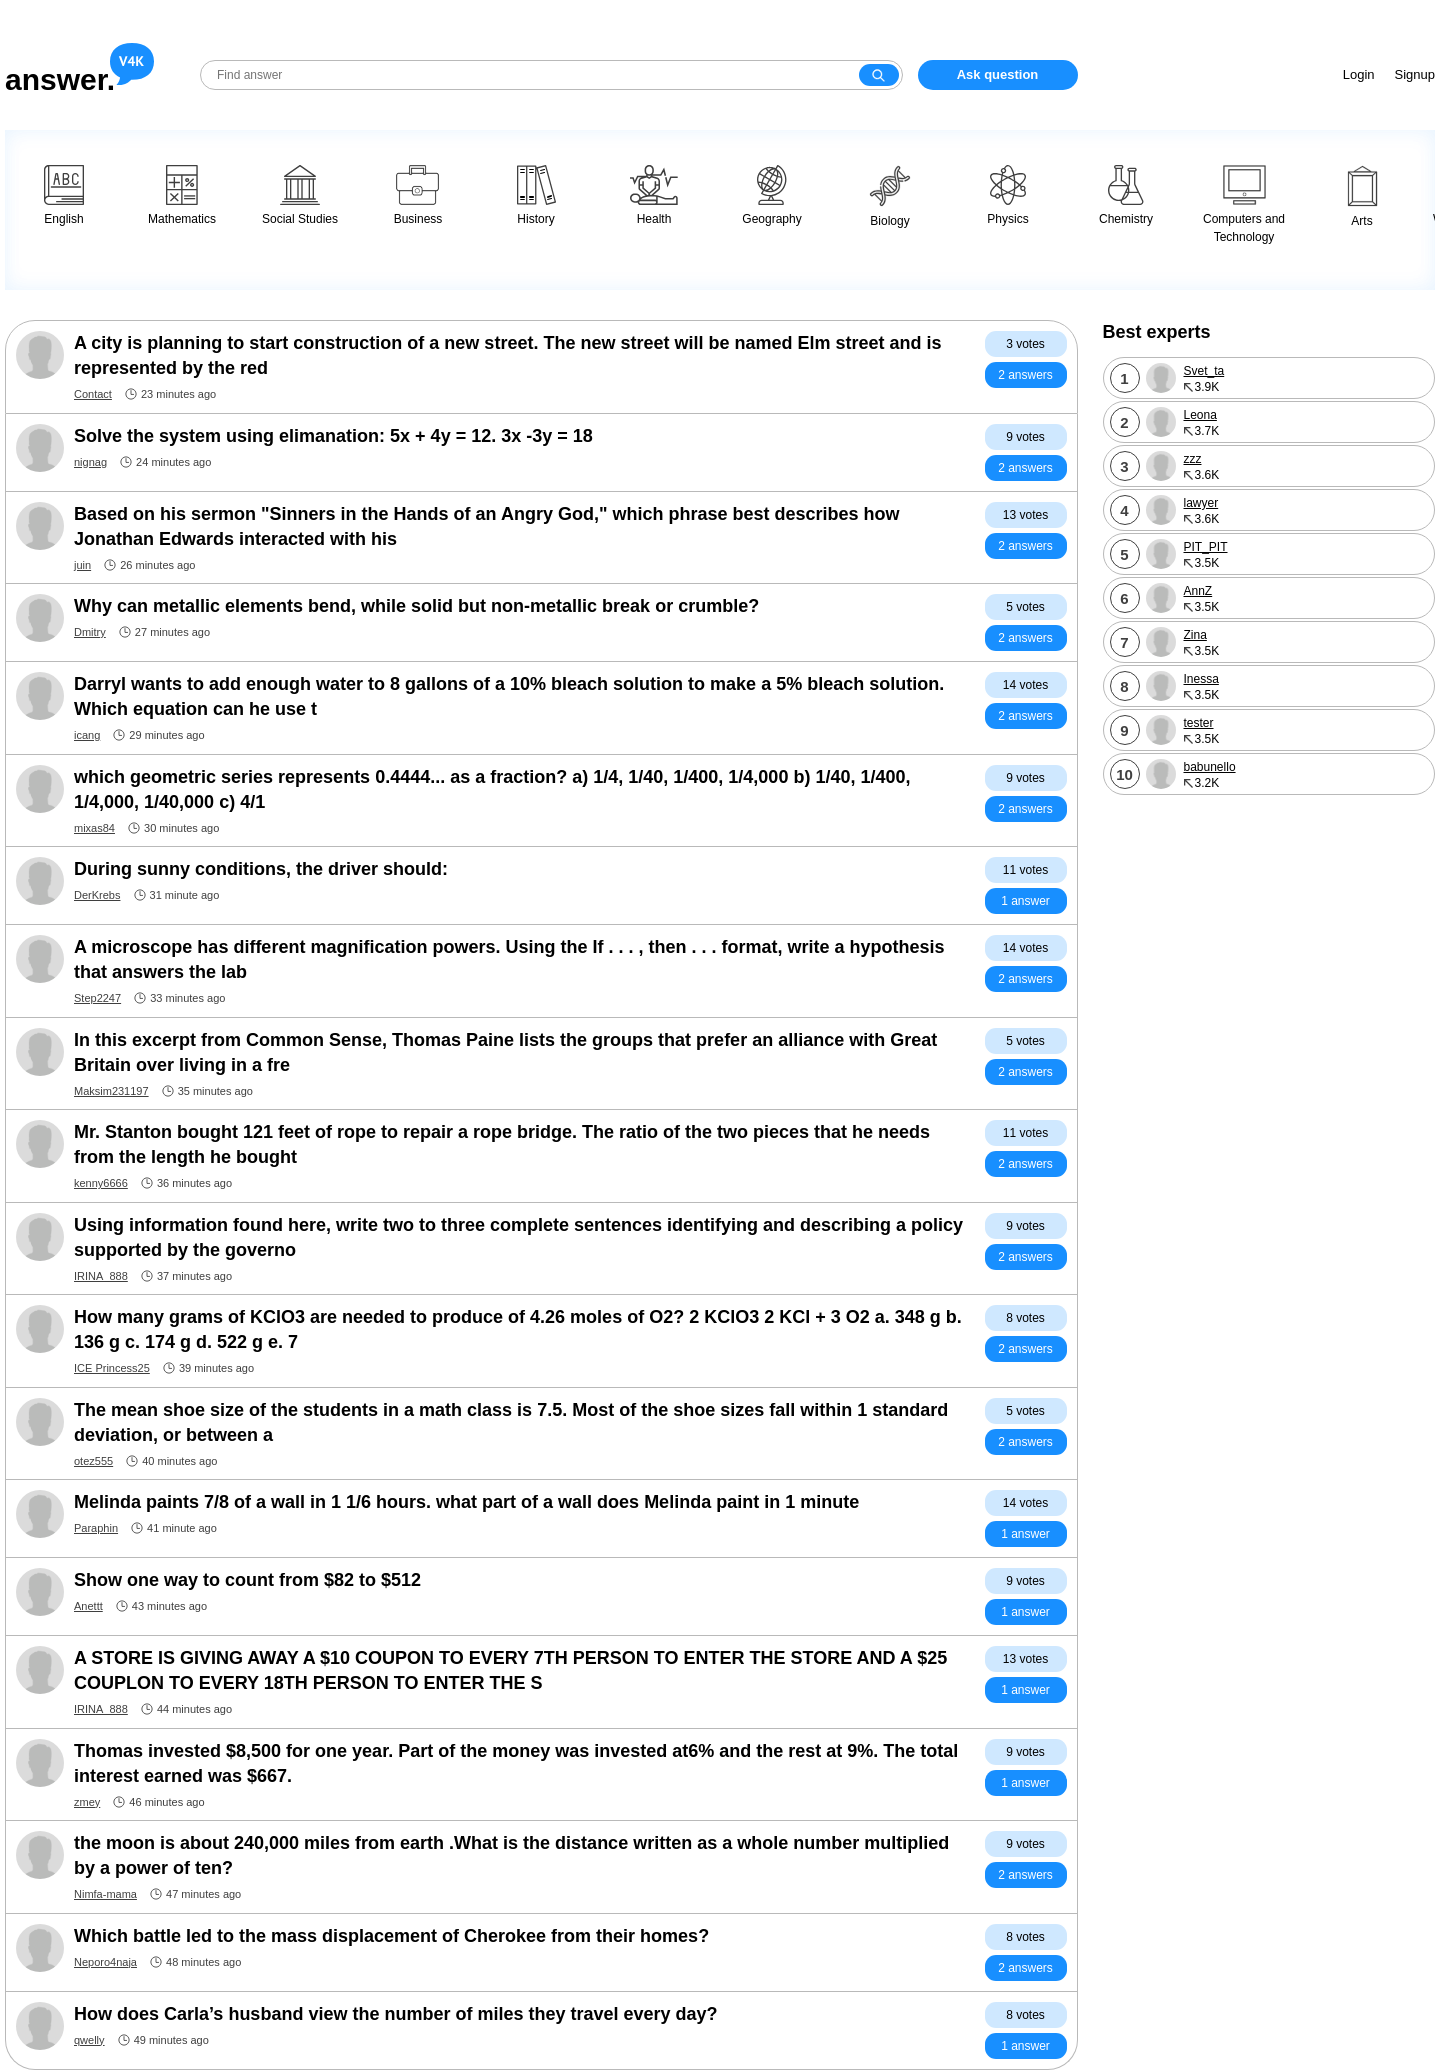 The image size is (1440, 2070). Describe the element at coordinates (97, 895) in the screenshot. I see `DerKrebs` at that location.